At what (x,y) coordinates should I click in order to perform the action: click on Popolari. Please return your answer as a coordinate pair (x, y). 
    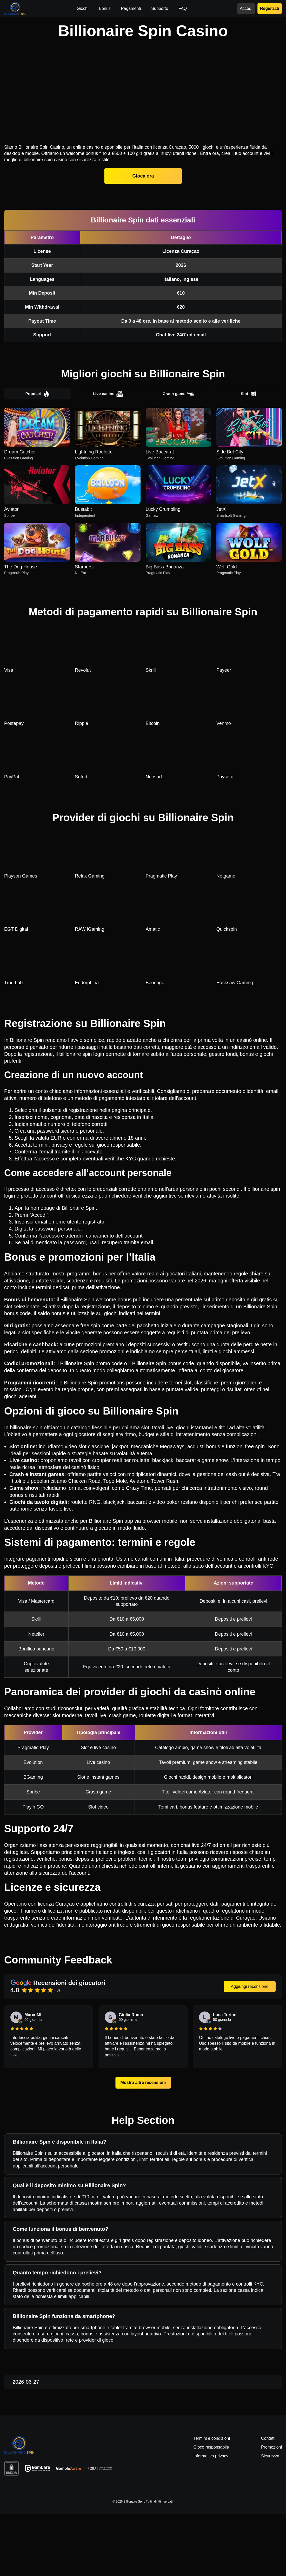
    Looking at the image, I should click on (37, 455).